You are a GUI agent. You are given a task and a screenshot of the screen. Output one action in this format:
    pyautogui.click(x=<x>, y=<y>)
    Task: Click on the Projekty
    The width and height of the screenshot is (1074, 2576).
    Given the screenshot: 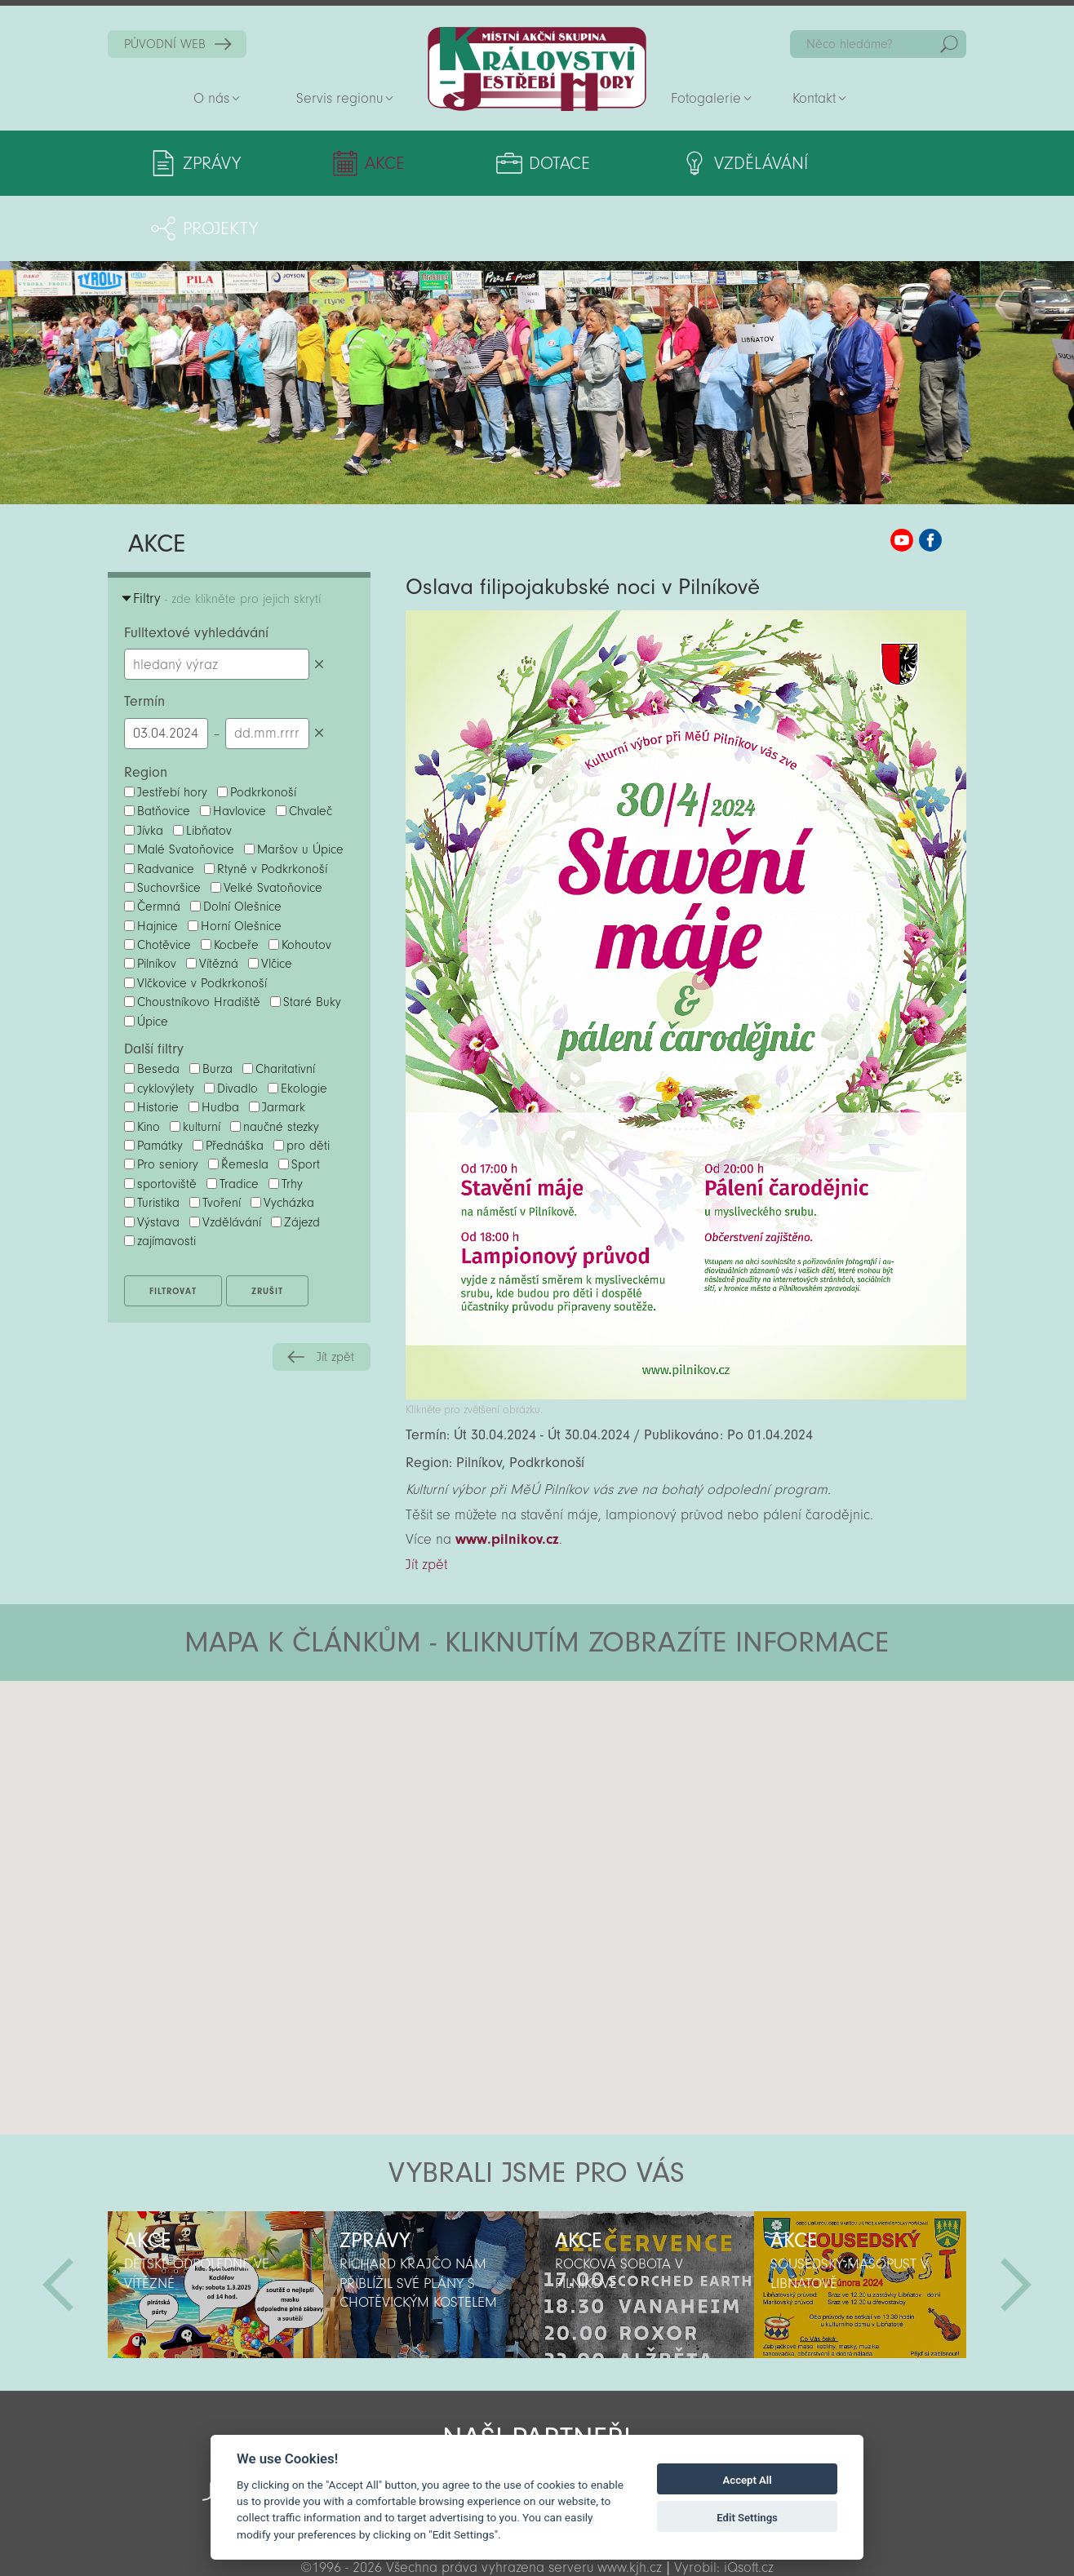 What is the action you would take?
    pyautogui.click(x=848, y=163)
    